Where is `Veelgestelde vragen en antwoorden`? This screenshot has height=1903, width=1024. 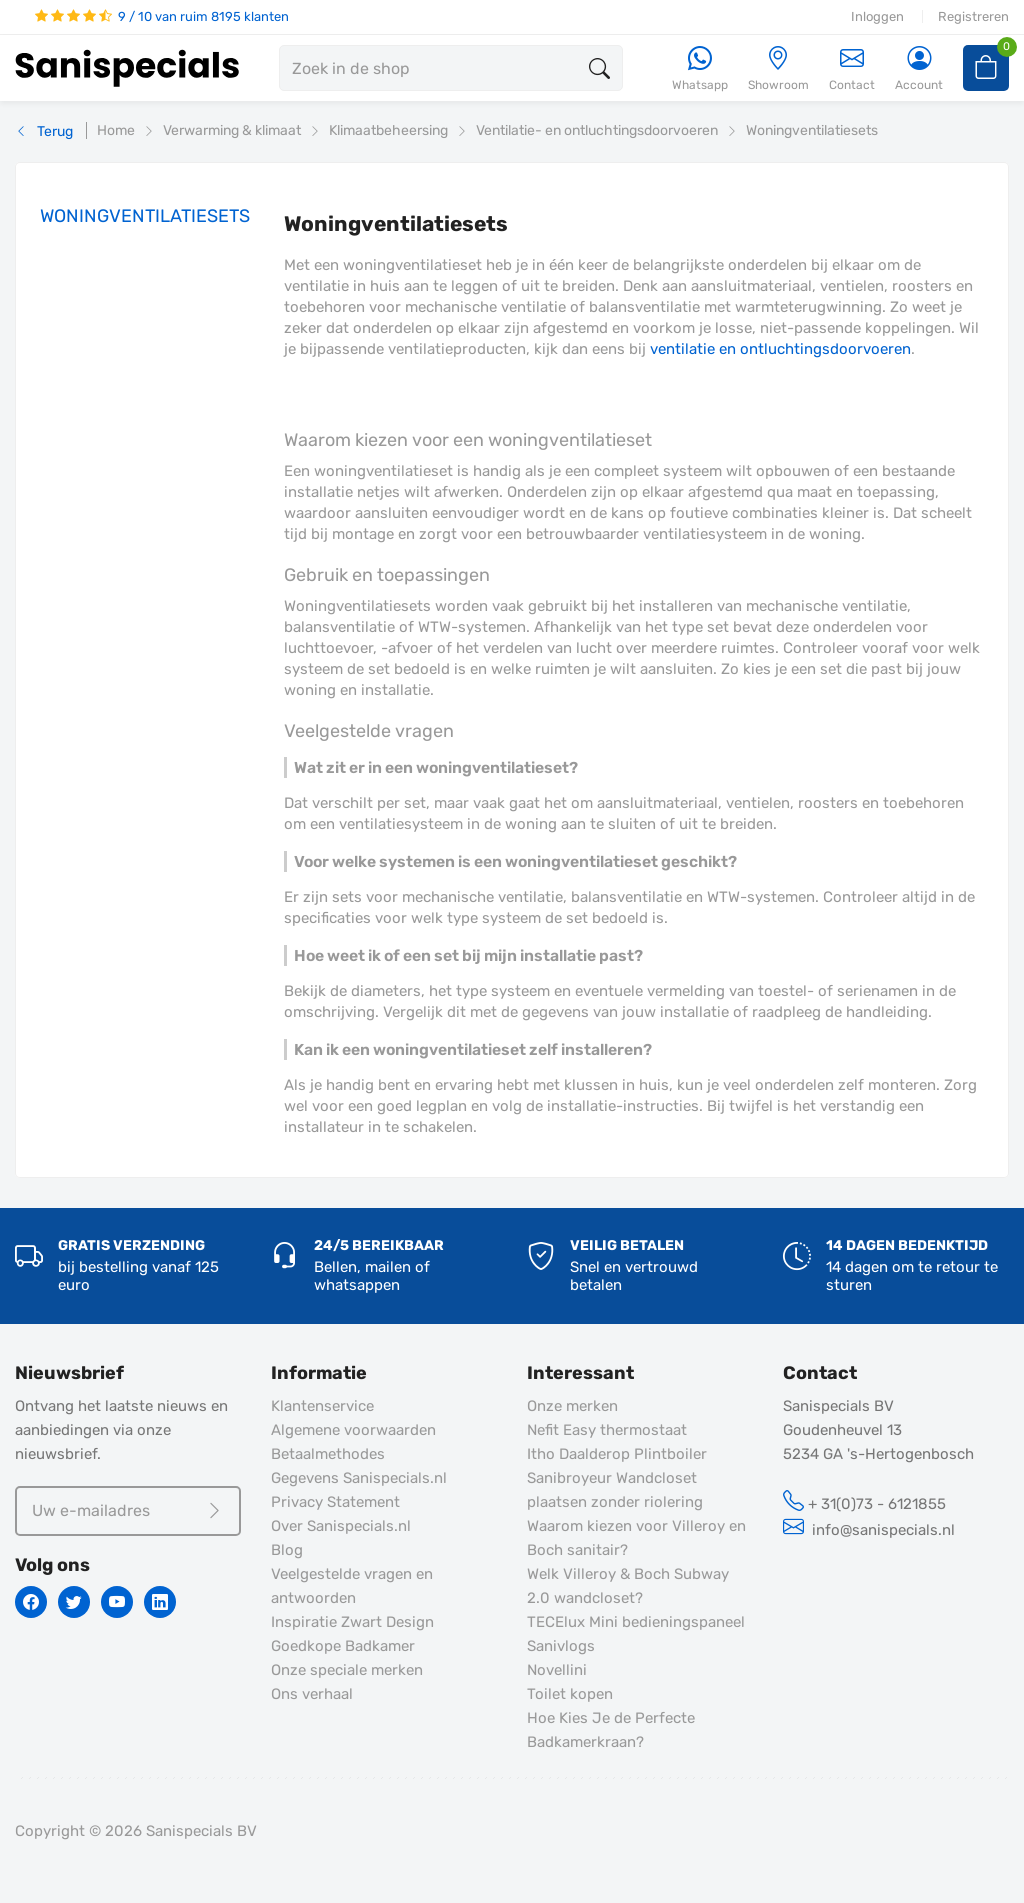 Veelgestelde vragen en antwoorden is located at coordinates (352, 1586).